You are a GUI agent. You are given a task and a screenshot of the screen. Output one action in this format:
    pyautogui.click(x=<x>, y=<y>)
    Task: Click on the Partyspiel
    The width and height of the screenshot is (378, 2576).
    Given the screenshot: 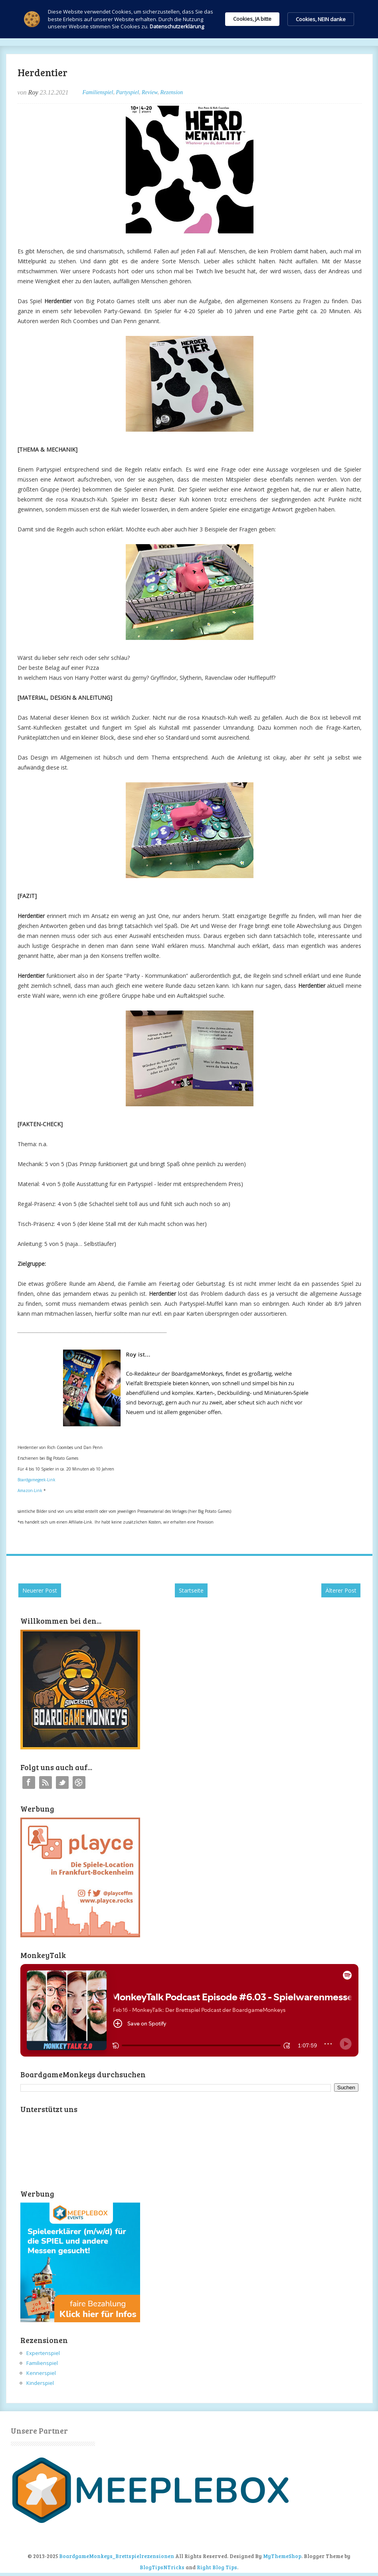 What is the action you would take?
    pyautogui.click(x=127, y=92)
    